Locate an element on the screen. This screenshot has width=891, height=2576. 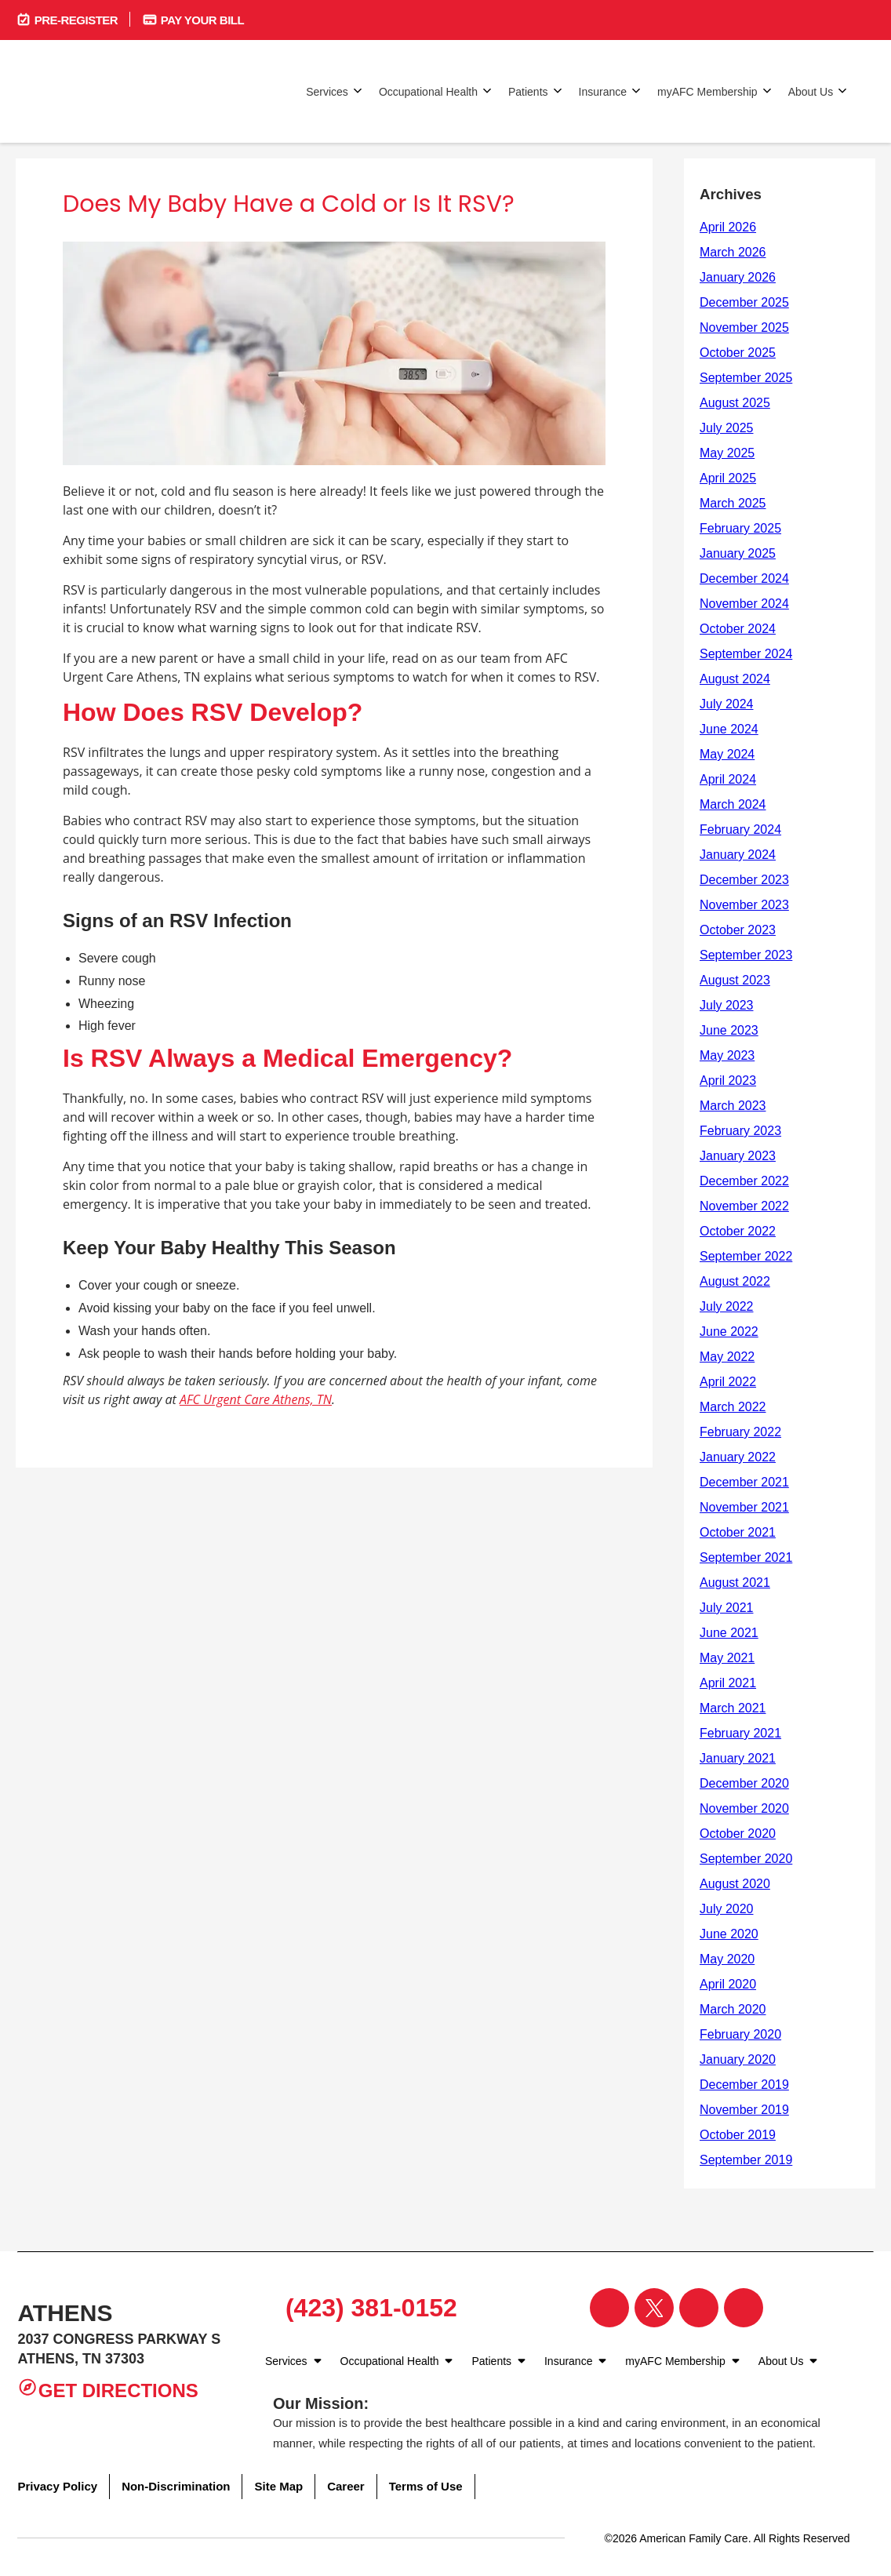
February 2025 is located at coordinates (740, 528).